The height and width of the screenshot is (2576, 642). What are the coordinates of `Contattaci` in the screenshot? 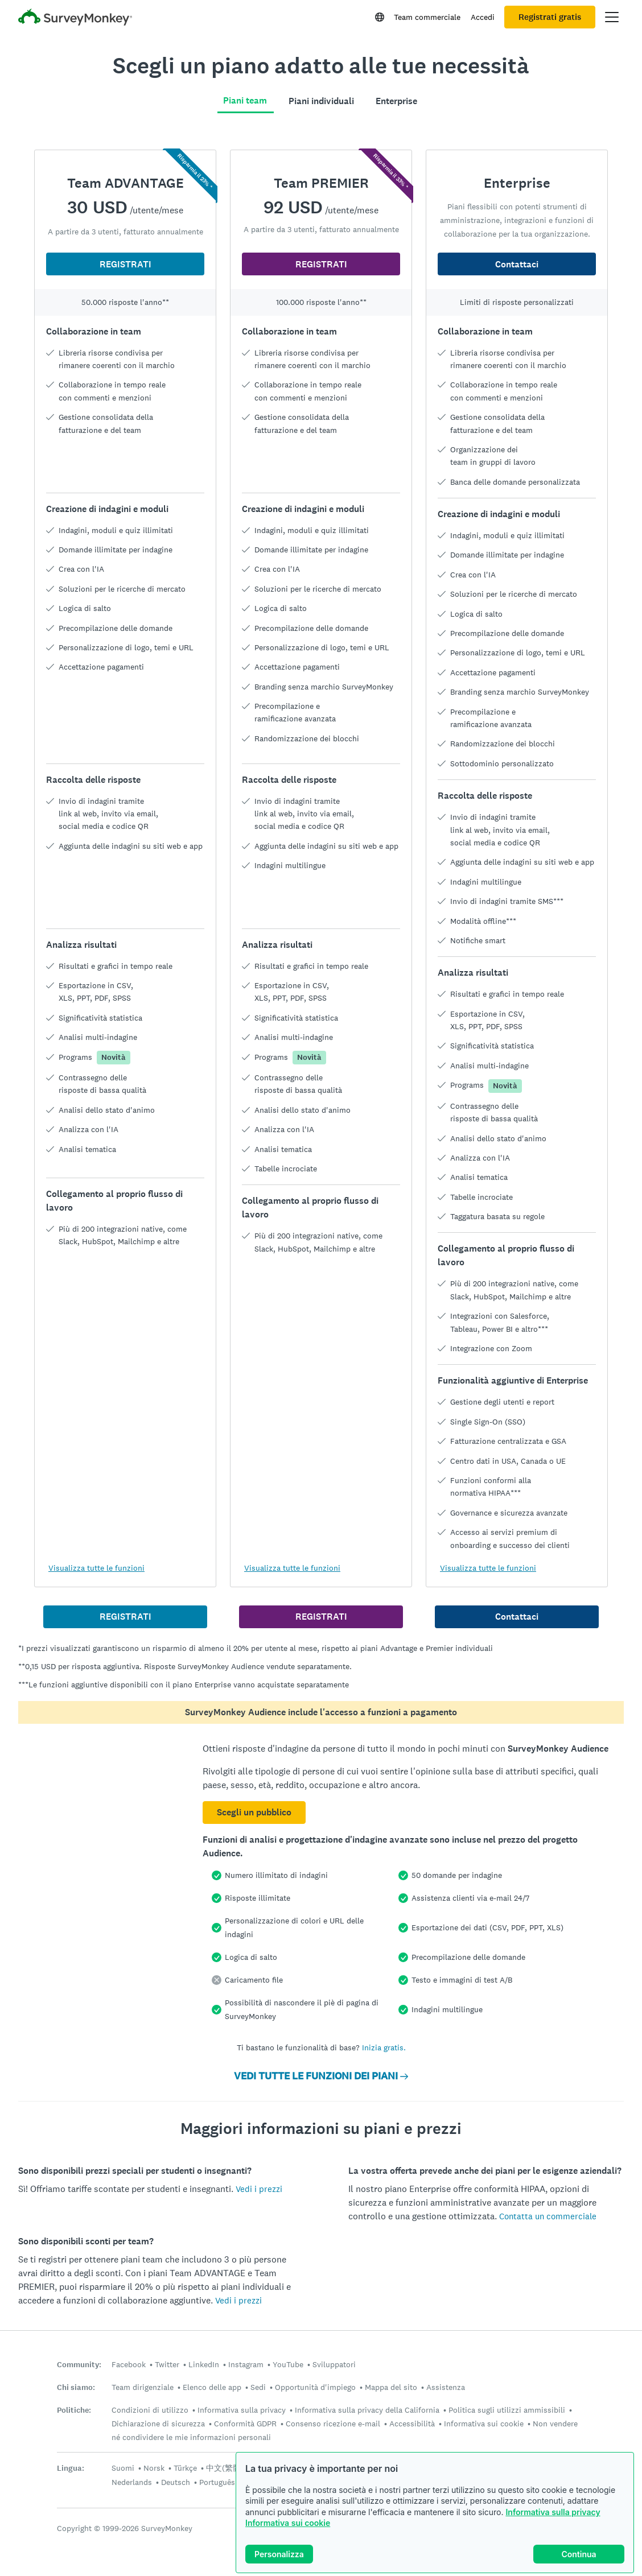 It's located at (516, 264).